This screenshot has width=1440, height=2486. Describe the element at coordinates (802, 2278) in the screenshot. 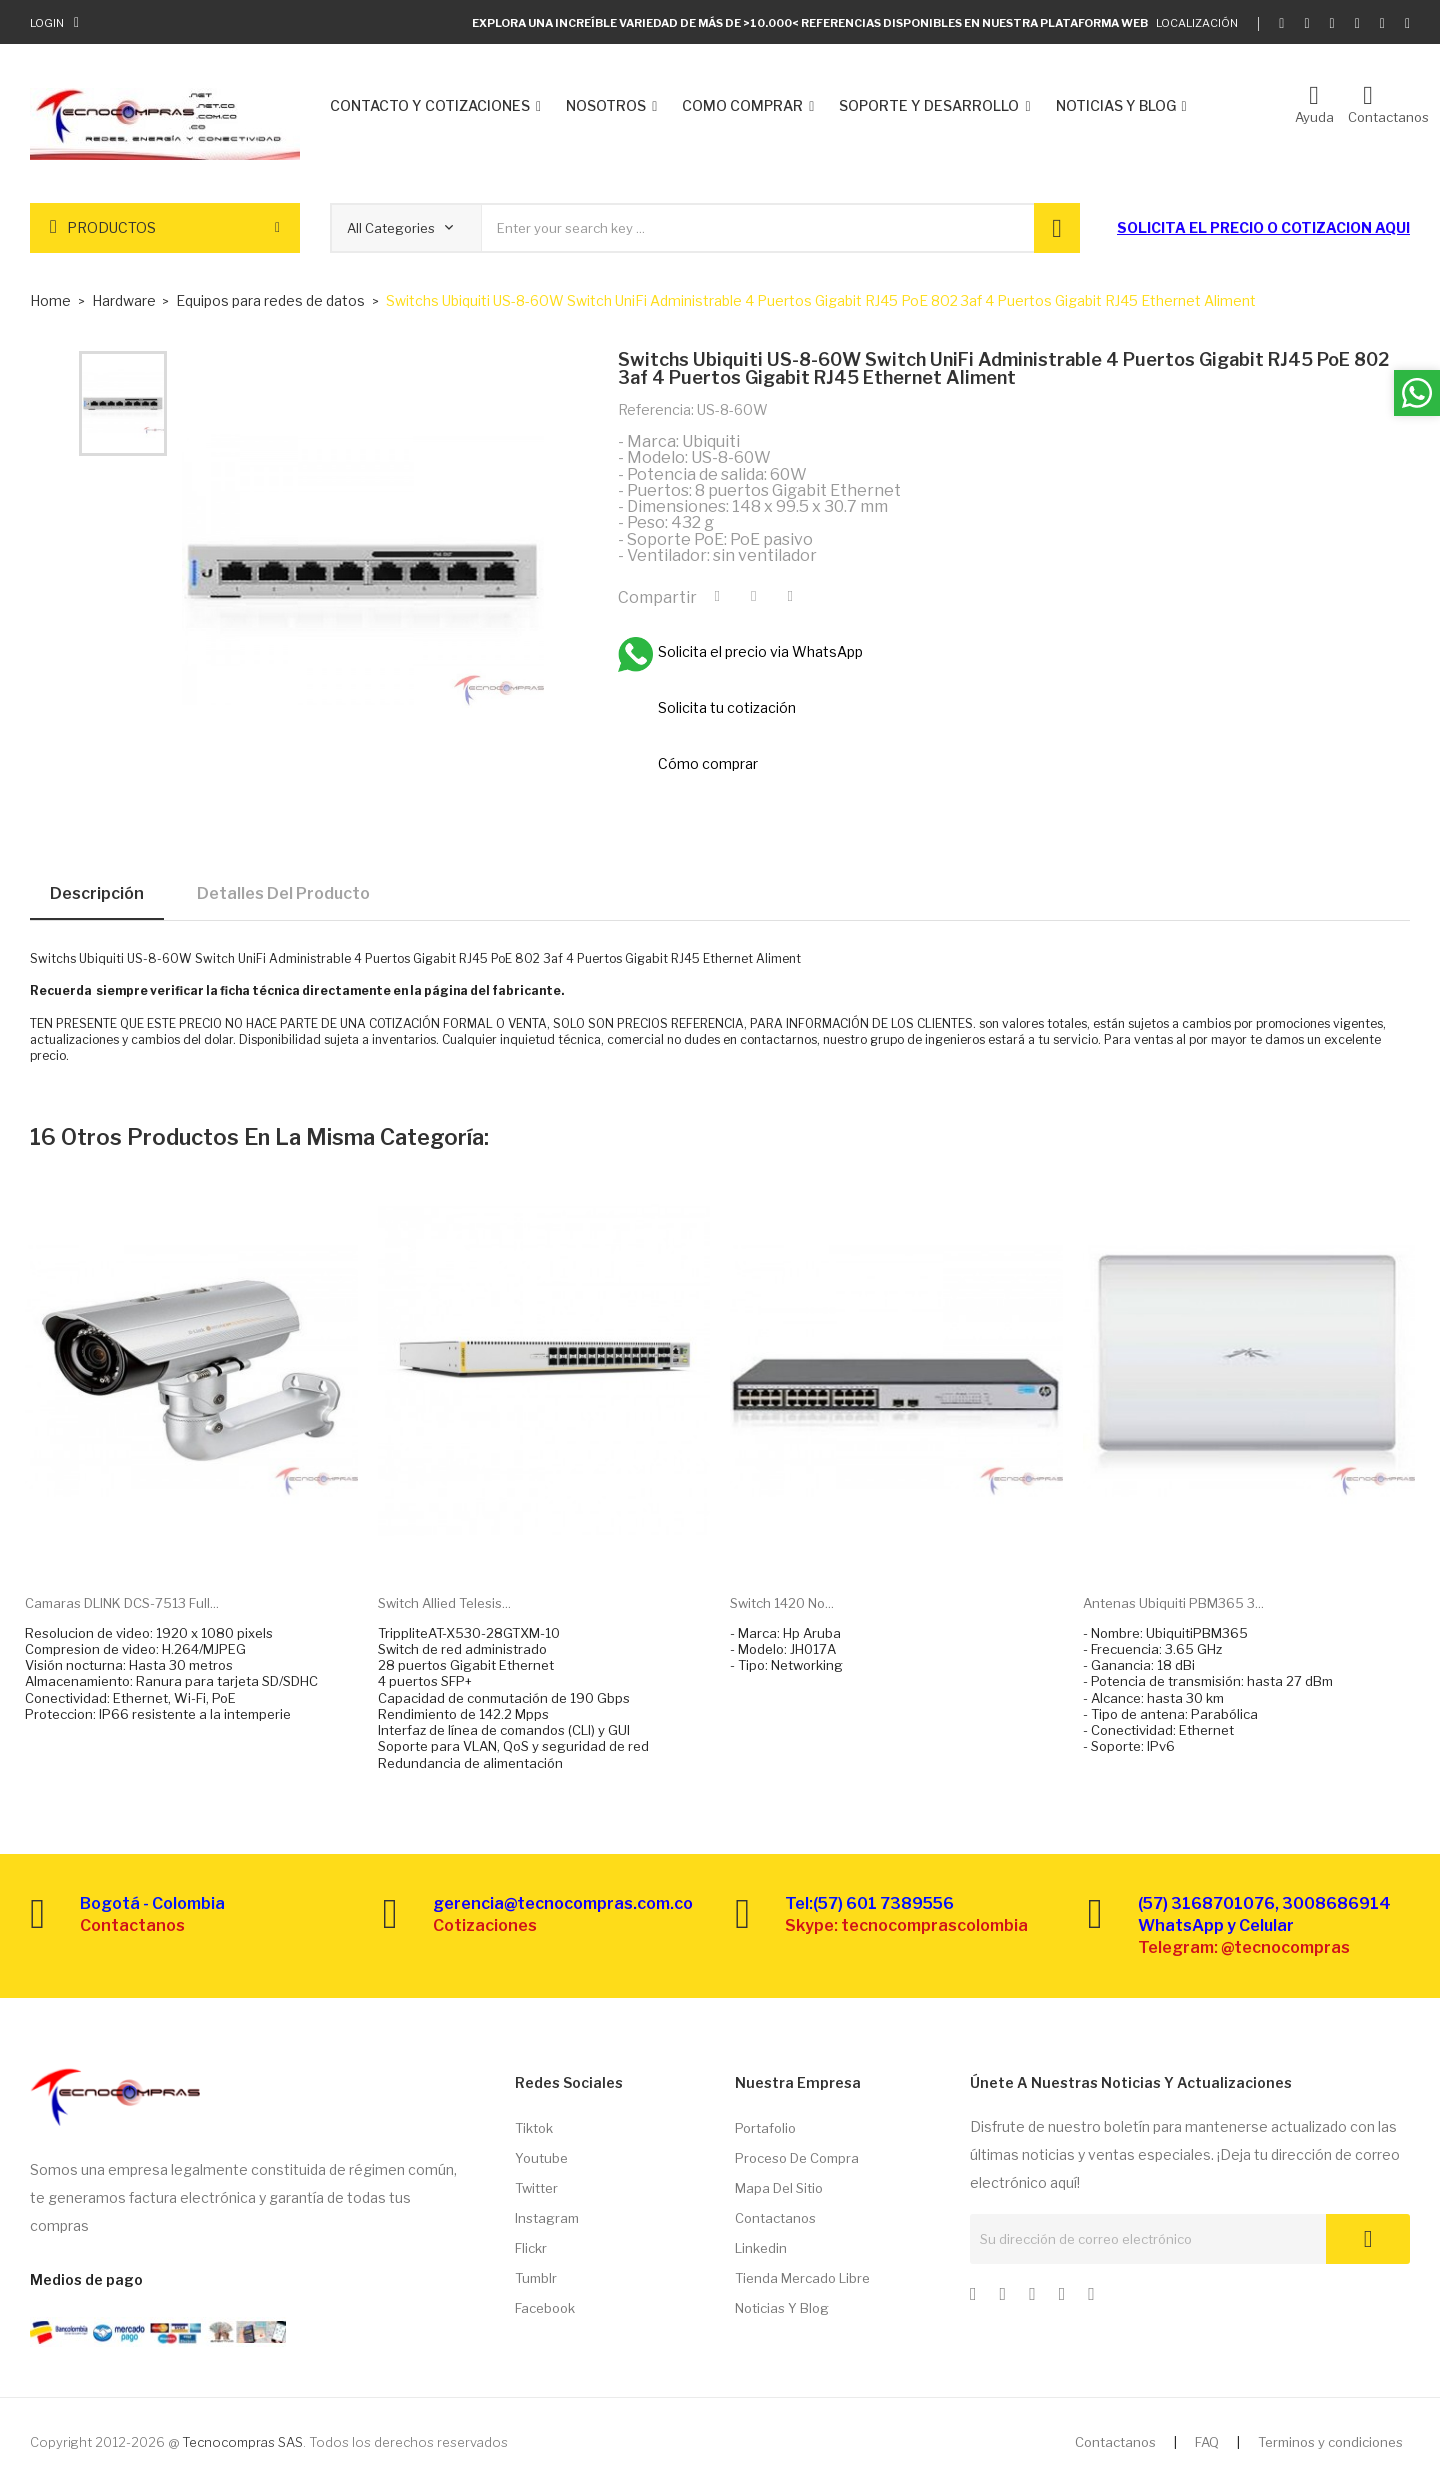

I see `Tienda Mercado libre` at that location.